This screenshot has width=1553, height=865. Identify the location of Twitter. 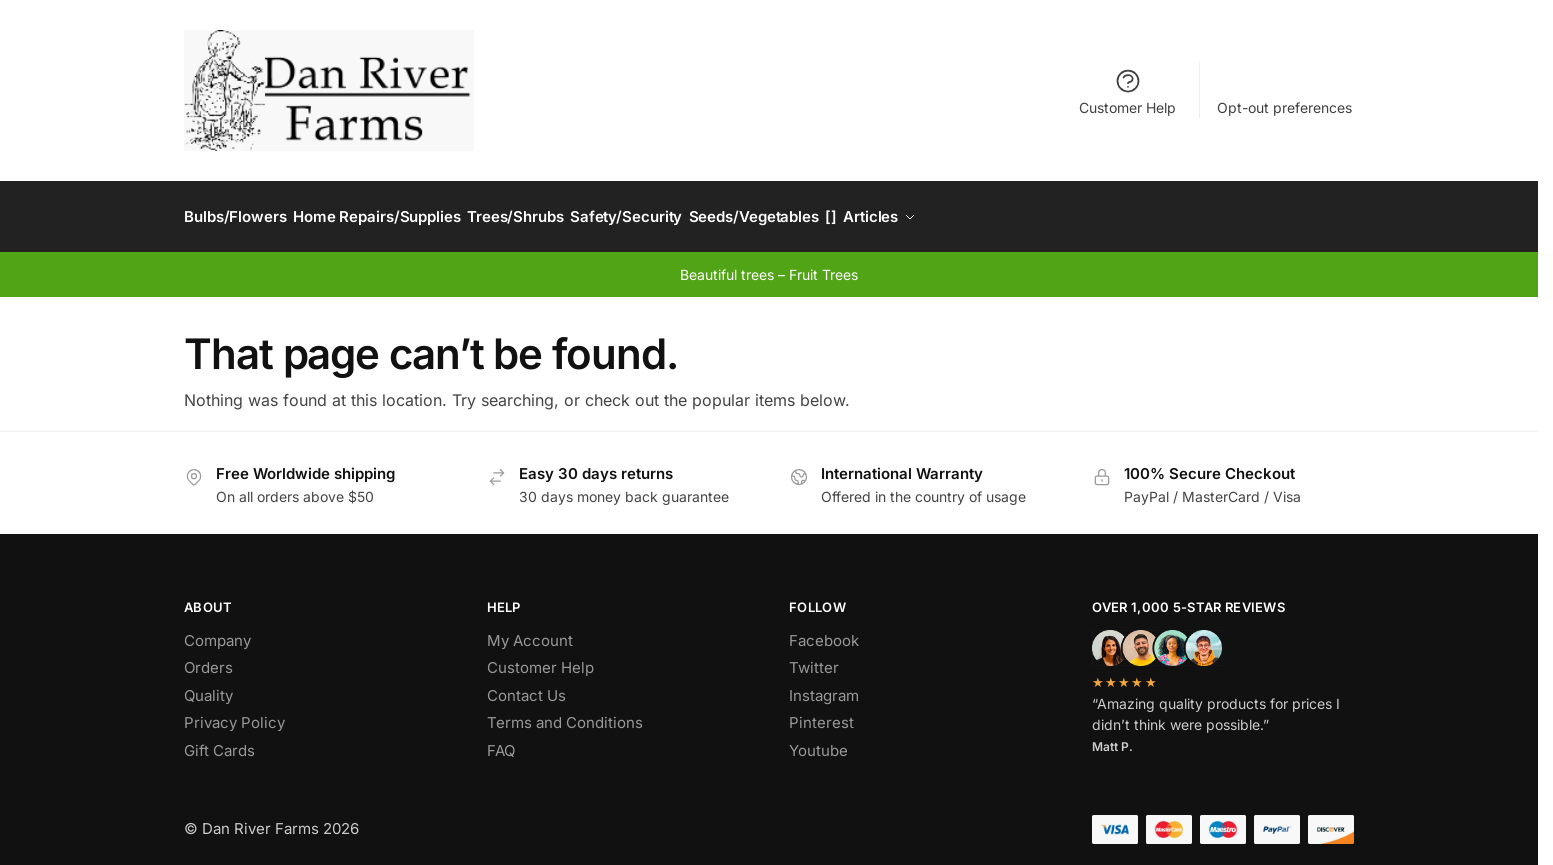
(814, 657).